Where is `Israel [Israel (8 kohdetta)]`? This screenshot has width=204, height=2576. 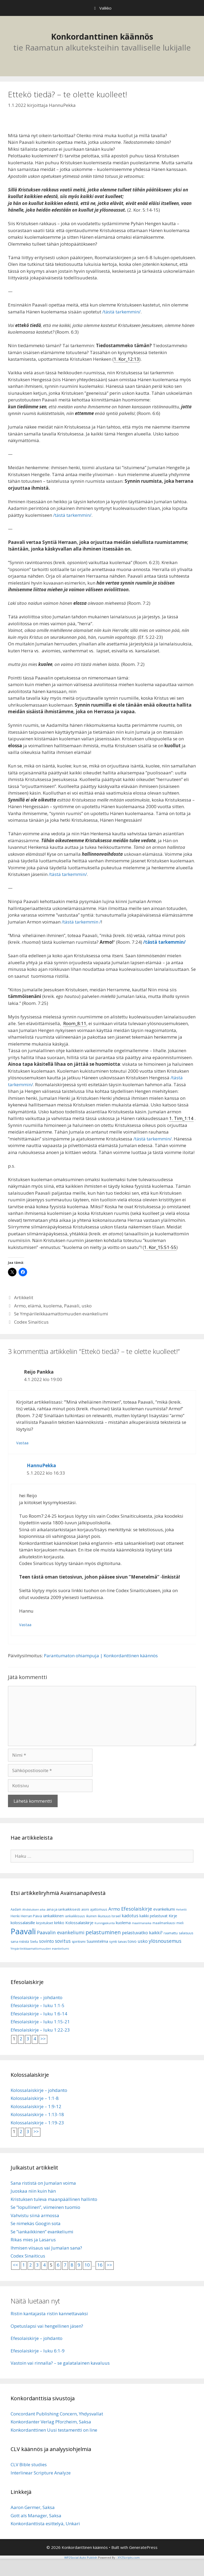 Israel [Israel (8 kohdetta)] is located at coordinates (116, 1916).